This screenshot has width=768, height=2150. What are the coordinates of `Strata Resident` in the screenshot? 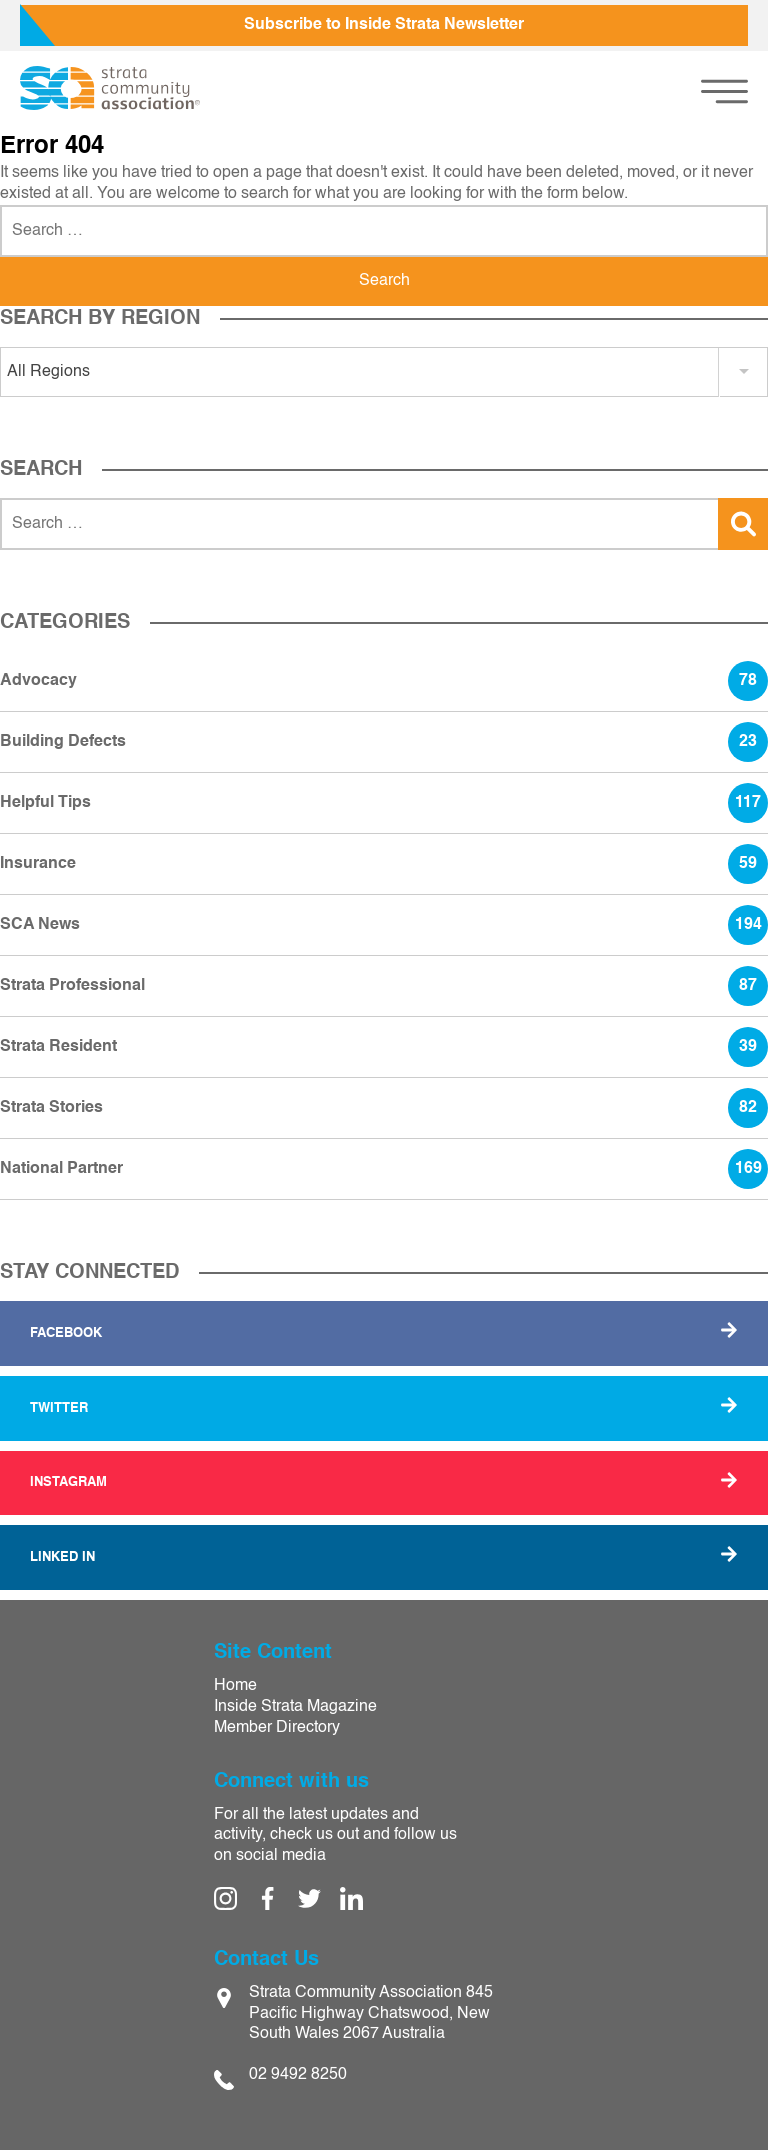 It's located at (384, 1047).